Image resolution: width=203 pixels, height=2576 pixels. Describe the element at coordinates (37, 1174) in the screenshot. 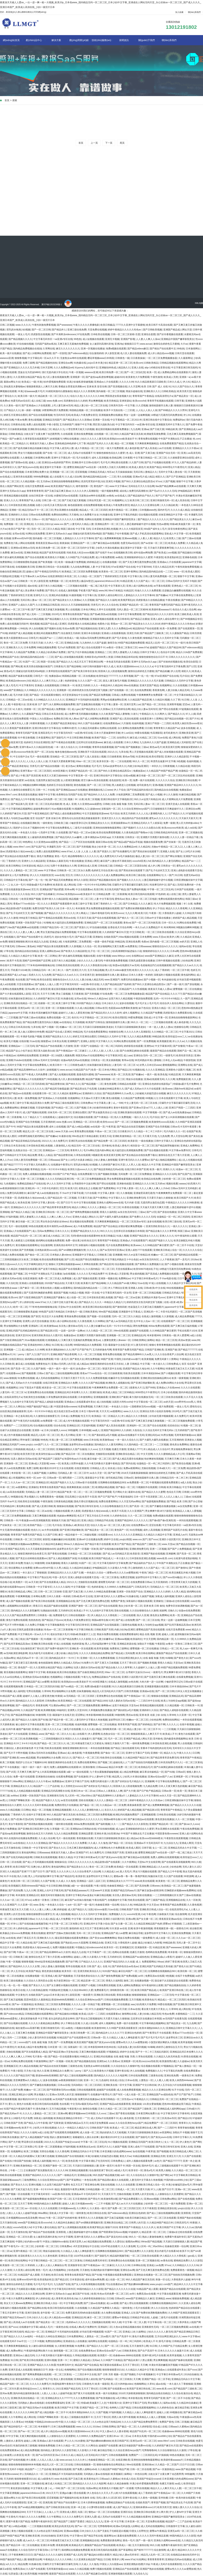

I see `免费人成视频在线播放视频` at that location.